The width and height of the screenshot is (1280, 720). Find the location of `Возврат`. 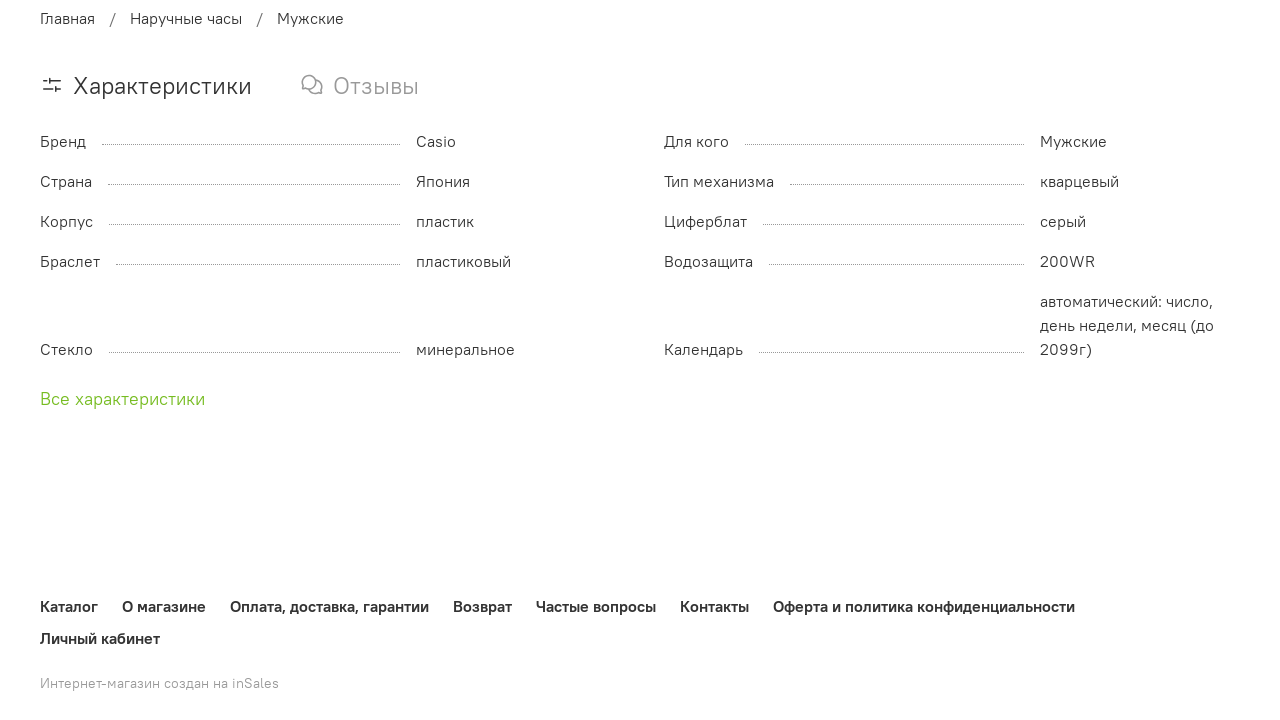

Возврат is located at coordinates (482, 606).